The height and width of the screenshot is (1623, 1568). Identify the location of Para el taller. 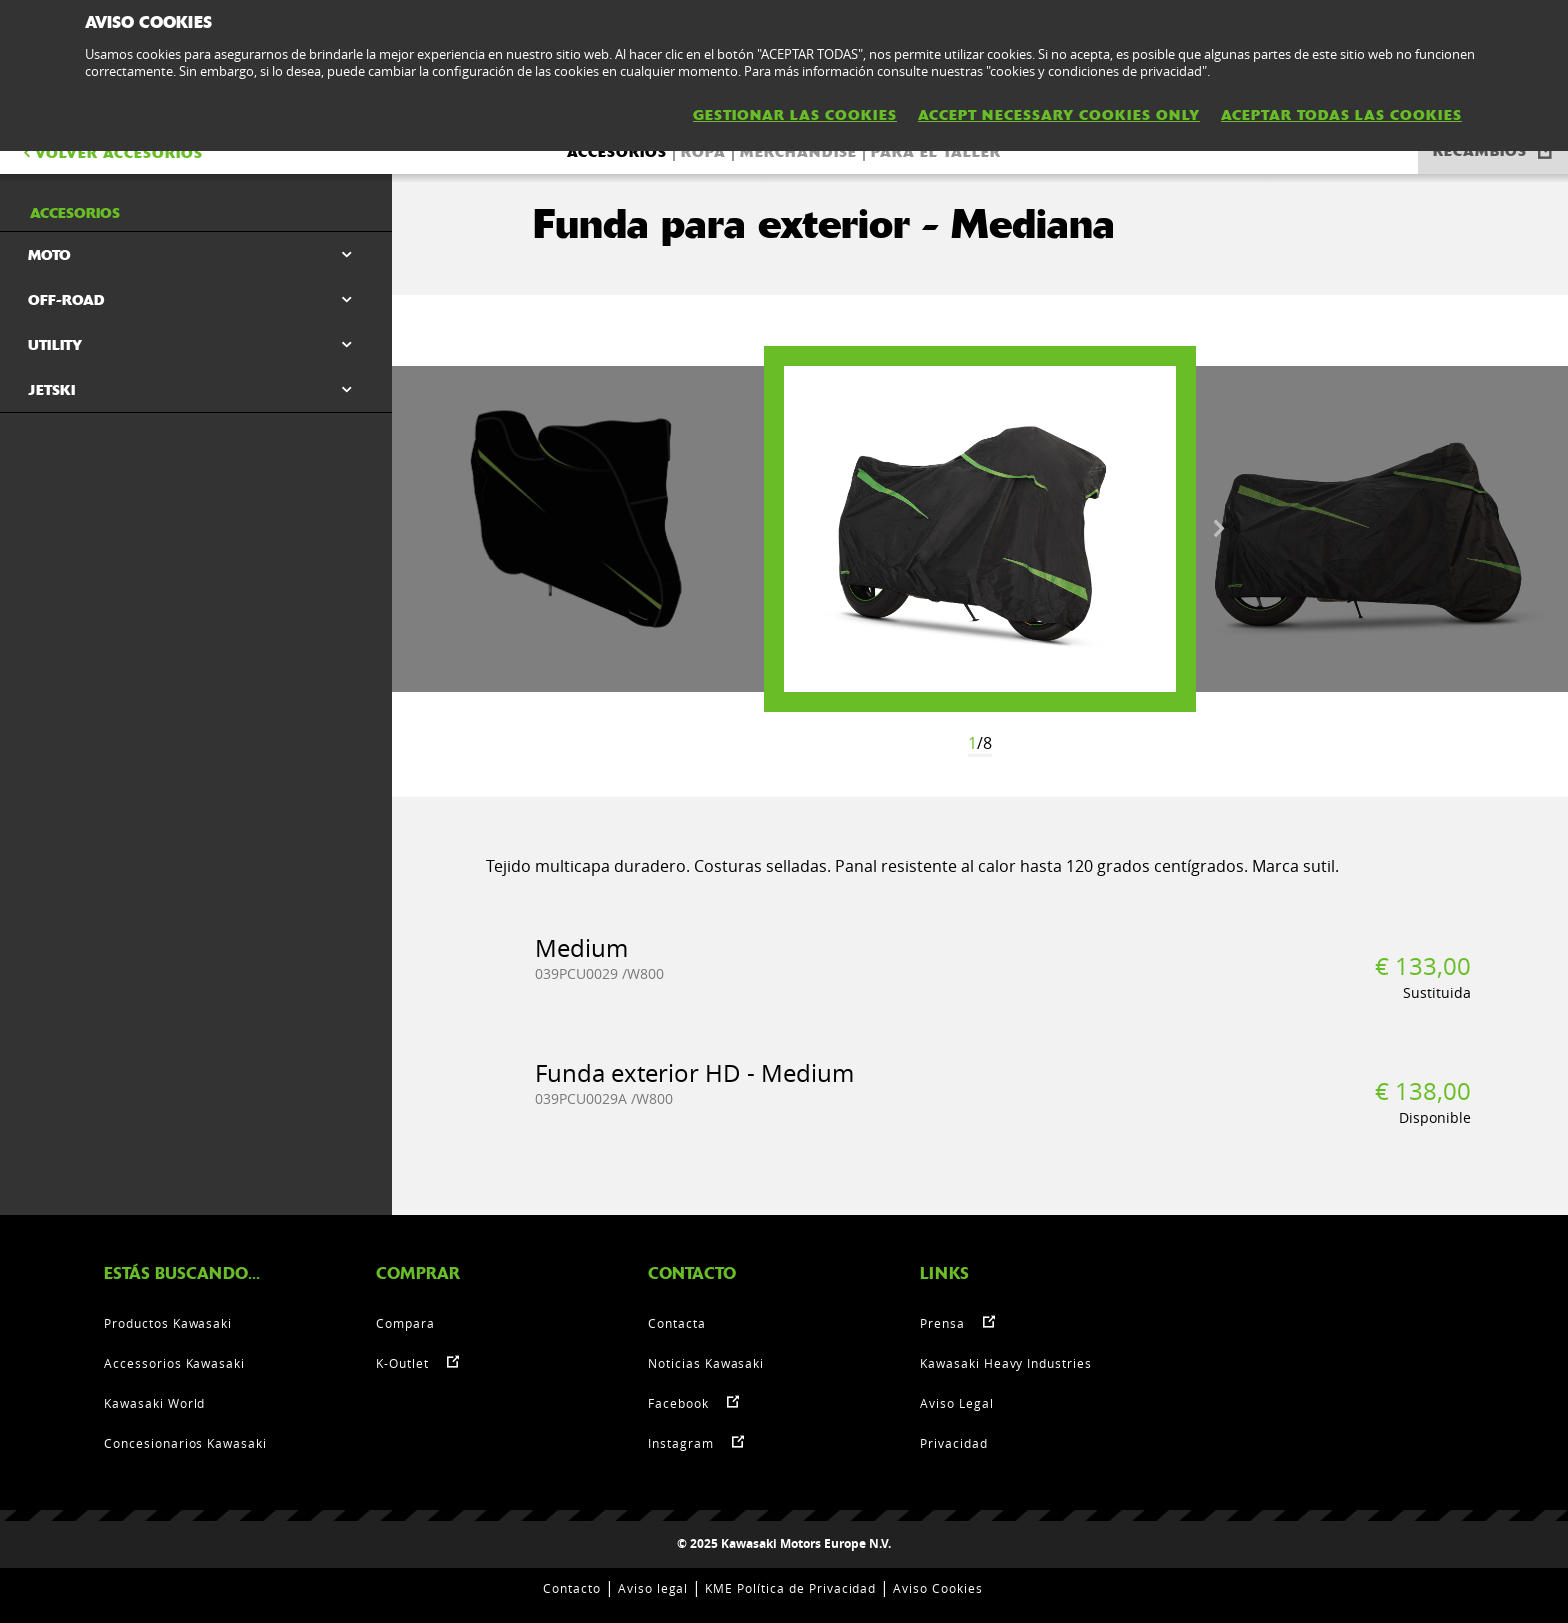
(936, 152).